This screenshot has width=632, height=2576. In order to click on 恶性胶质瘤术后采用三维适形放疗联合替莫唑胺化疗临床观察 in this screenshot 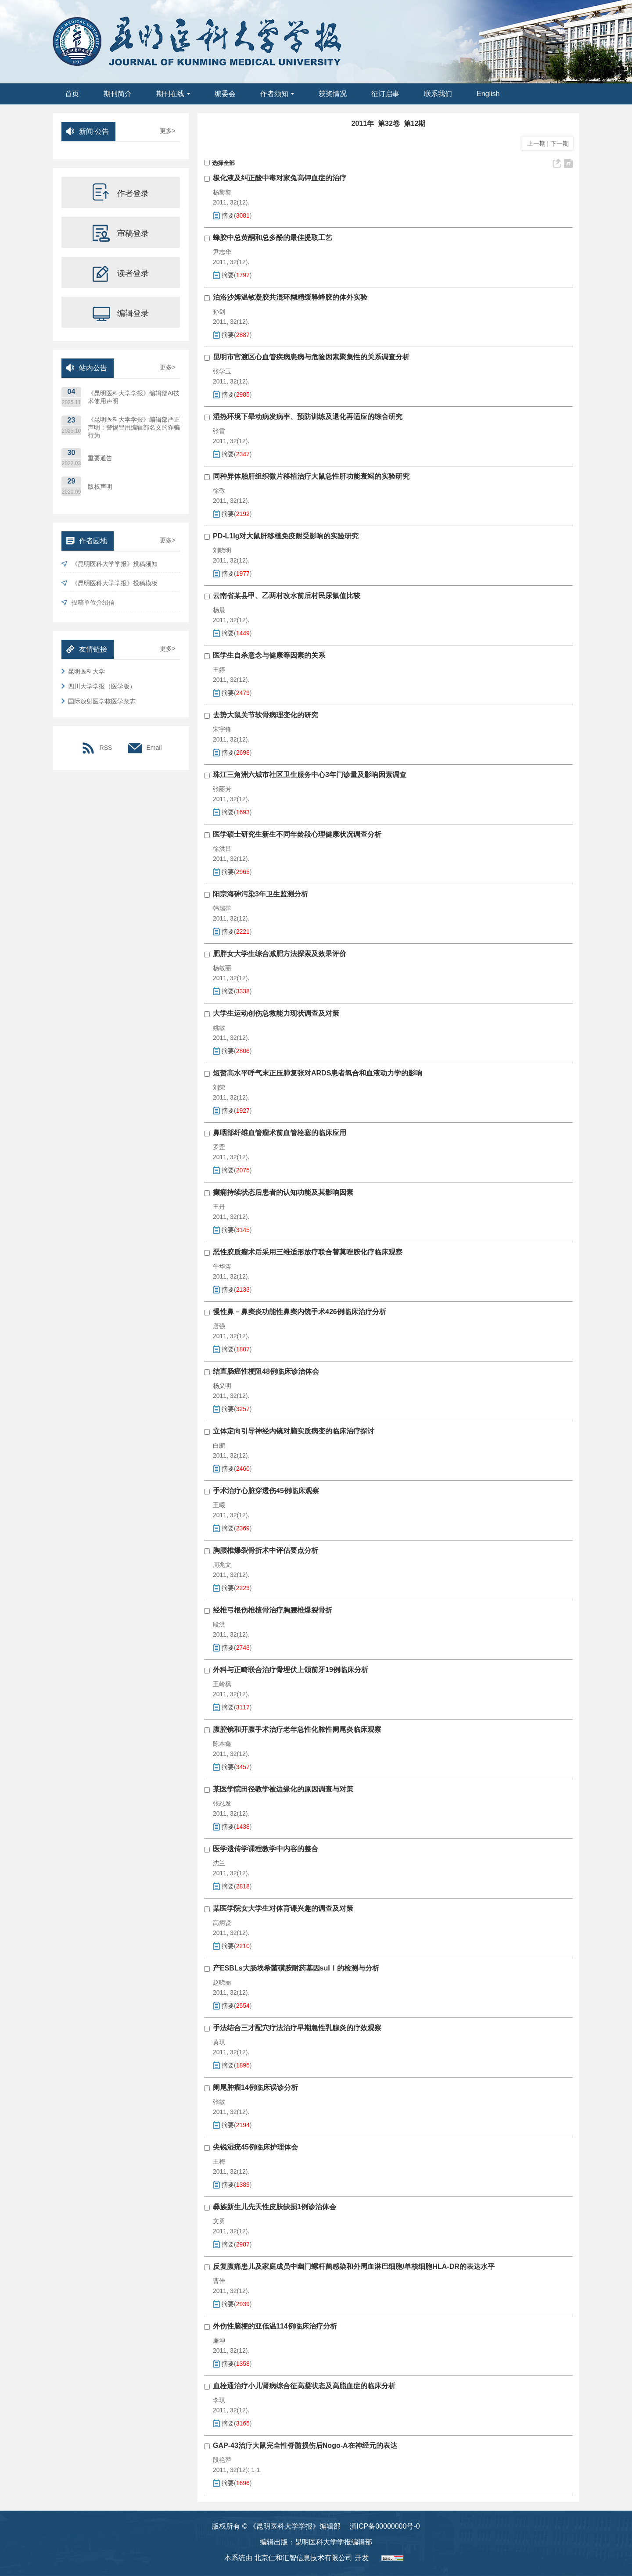, I will do `click(307, 1252)`.